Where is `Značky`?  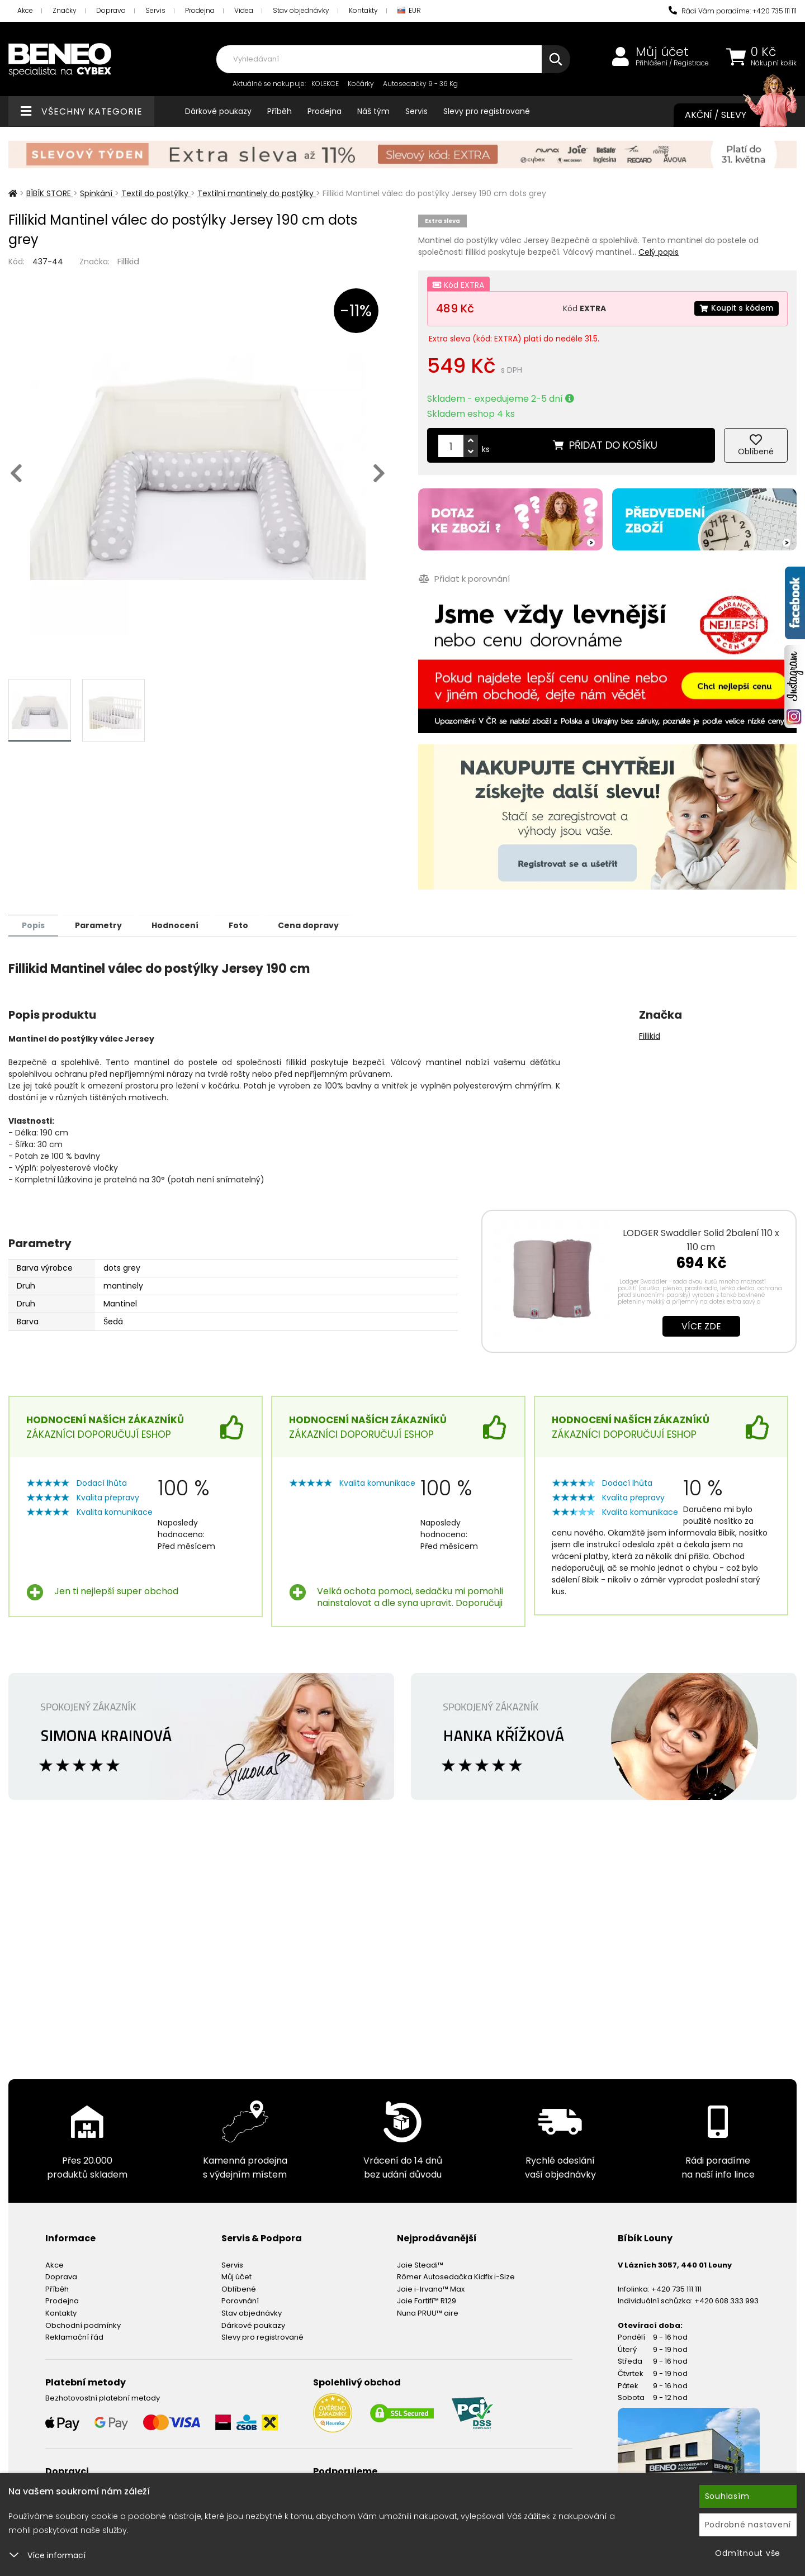 Značky is located at coordinates (65, 10).